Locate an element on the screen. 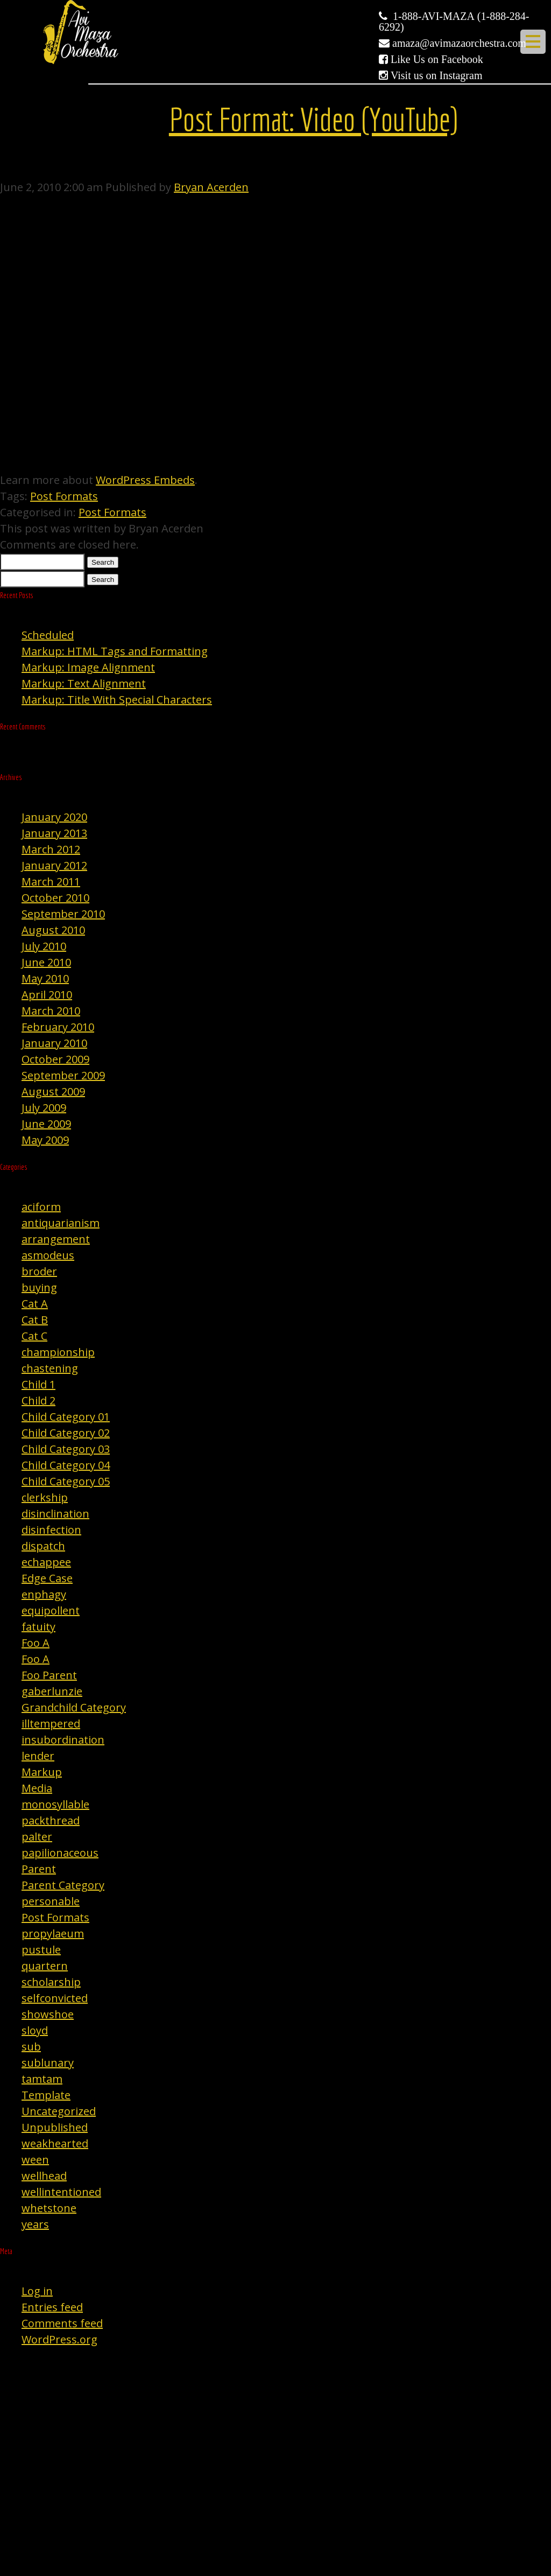  Markup: HTML Tags and Formatting is located at coordinates (115, 651).